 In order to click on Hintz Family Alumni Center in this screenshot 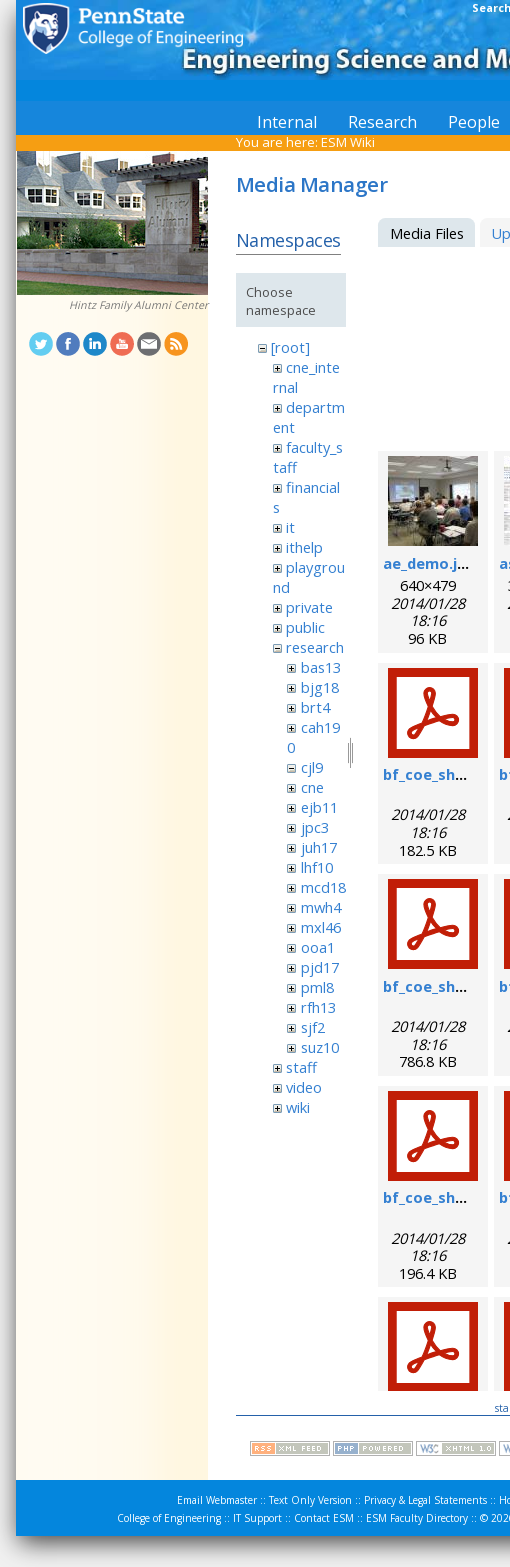, I will do `click(138, 305)`.